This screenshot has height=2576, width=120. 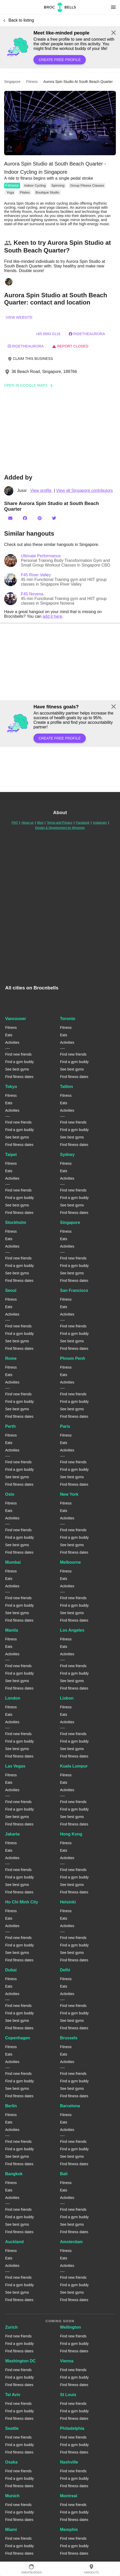 I want to click on Philadelphia, so click(x=72, y=2428).